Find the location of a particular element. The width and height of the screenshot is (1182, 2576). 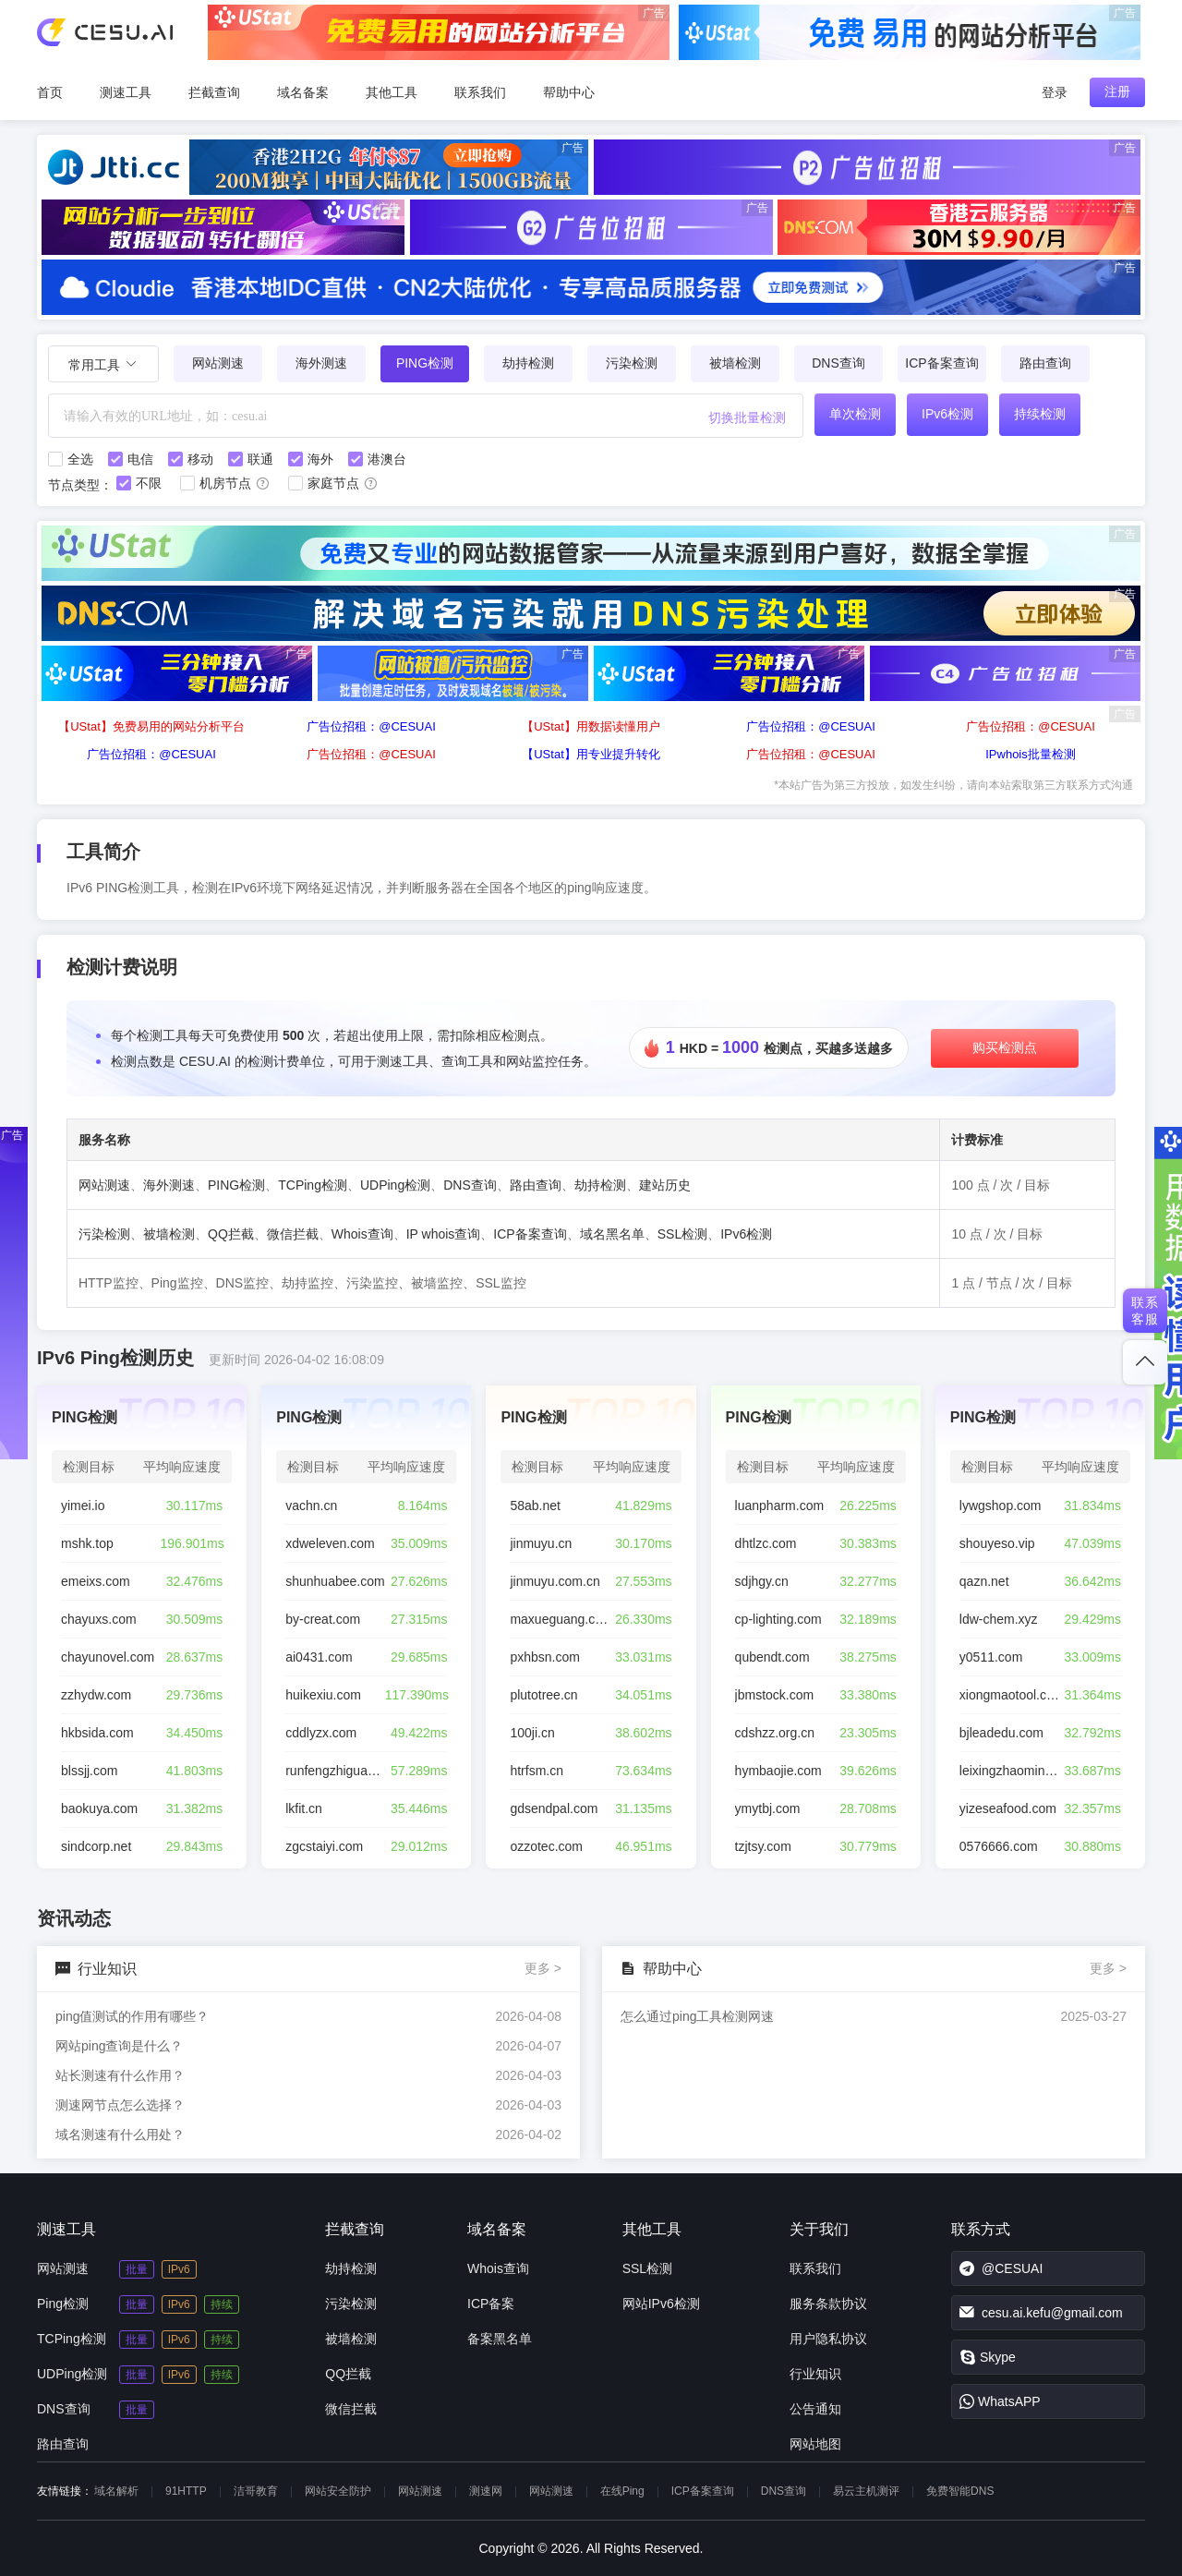

IPv6检测 is located at coordinates (746, 1234).